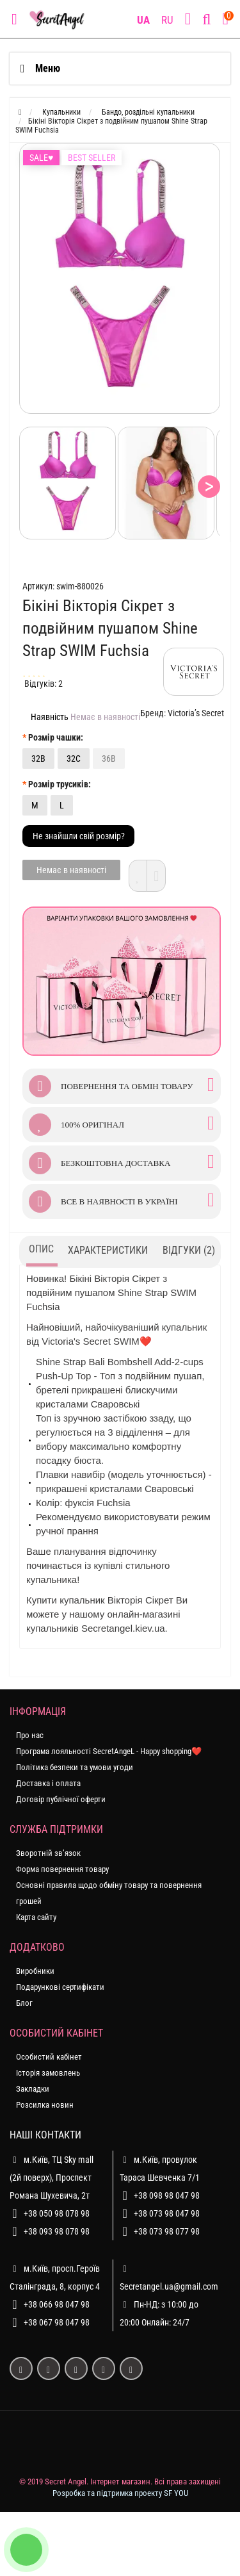  Describe the element at coordinates (120, 2493) in the screenshot. I see `Розробка та підтримка проекту SF YOU` at that location.